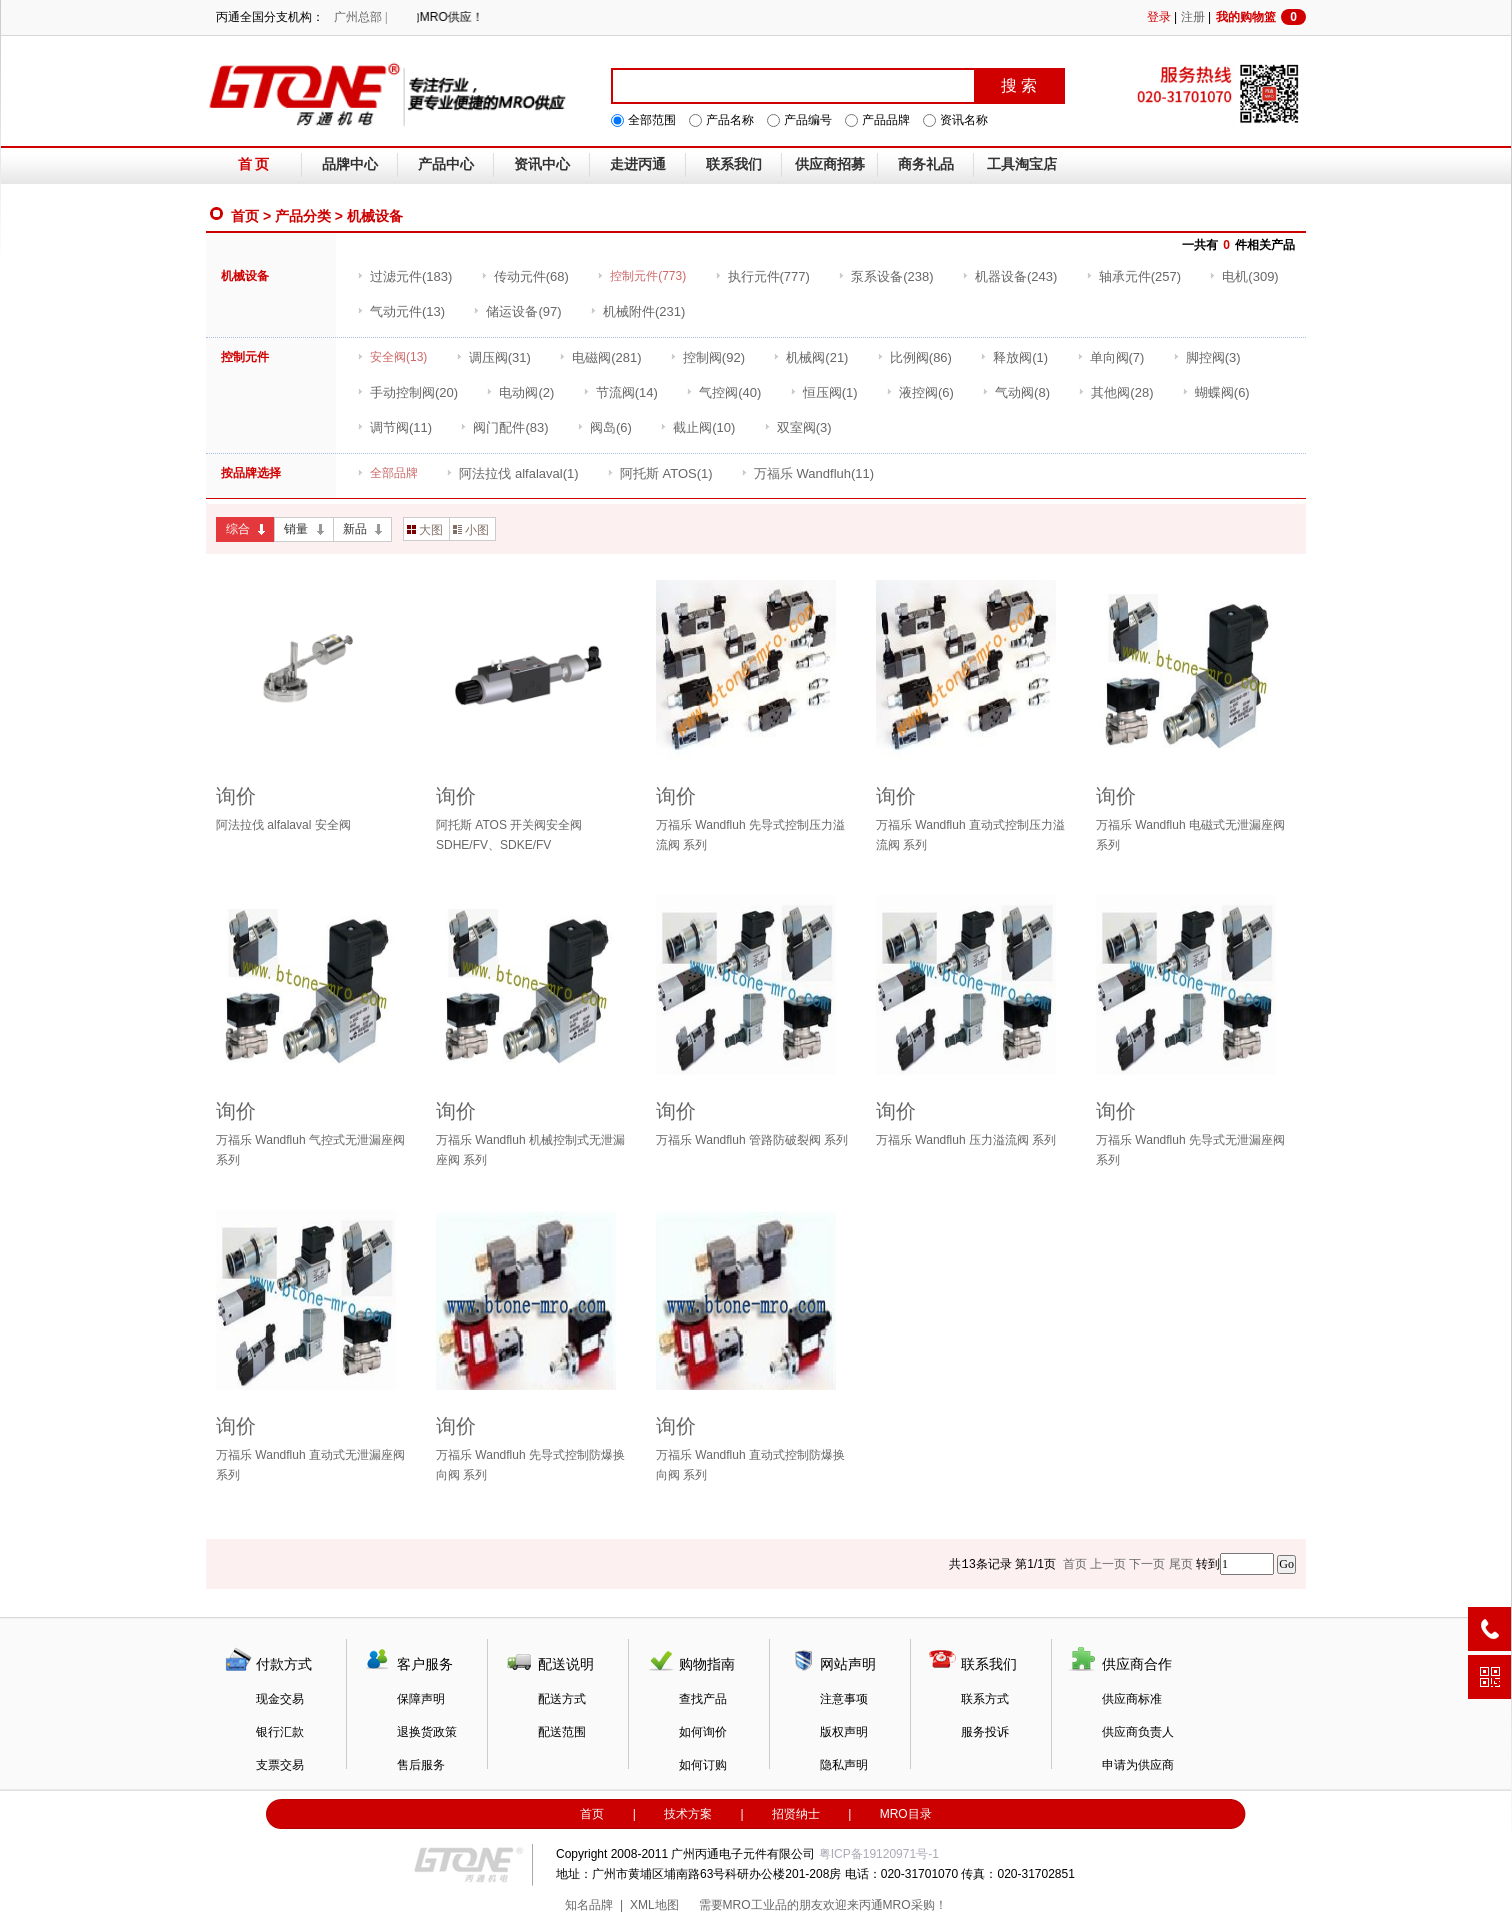  I want to click on 供应商招募, so click(830, 164).